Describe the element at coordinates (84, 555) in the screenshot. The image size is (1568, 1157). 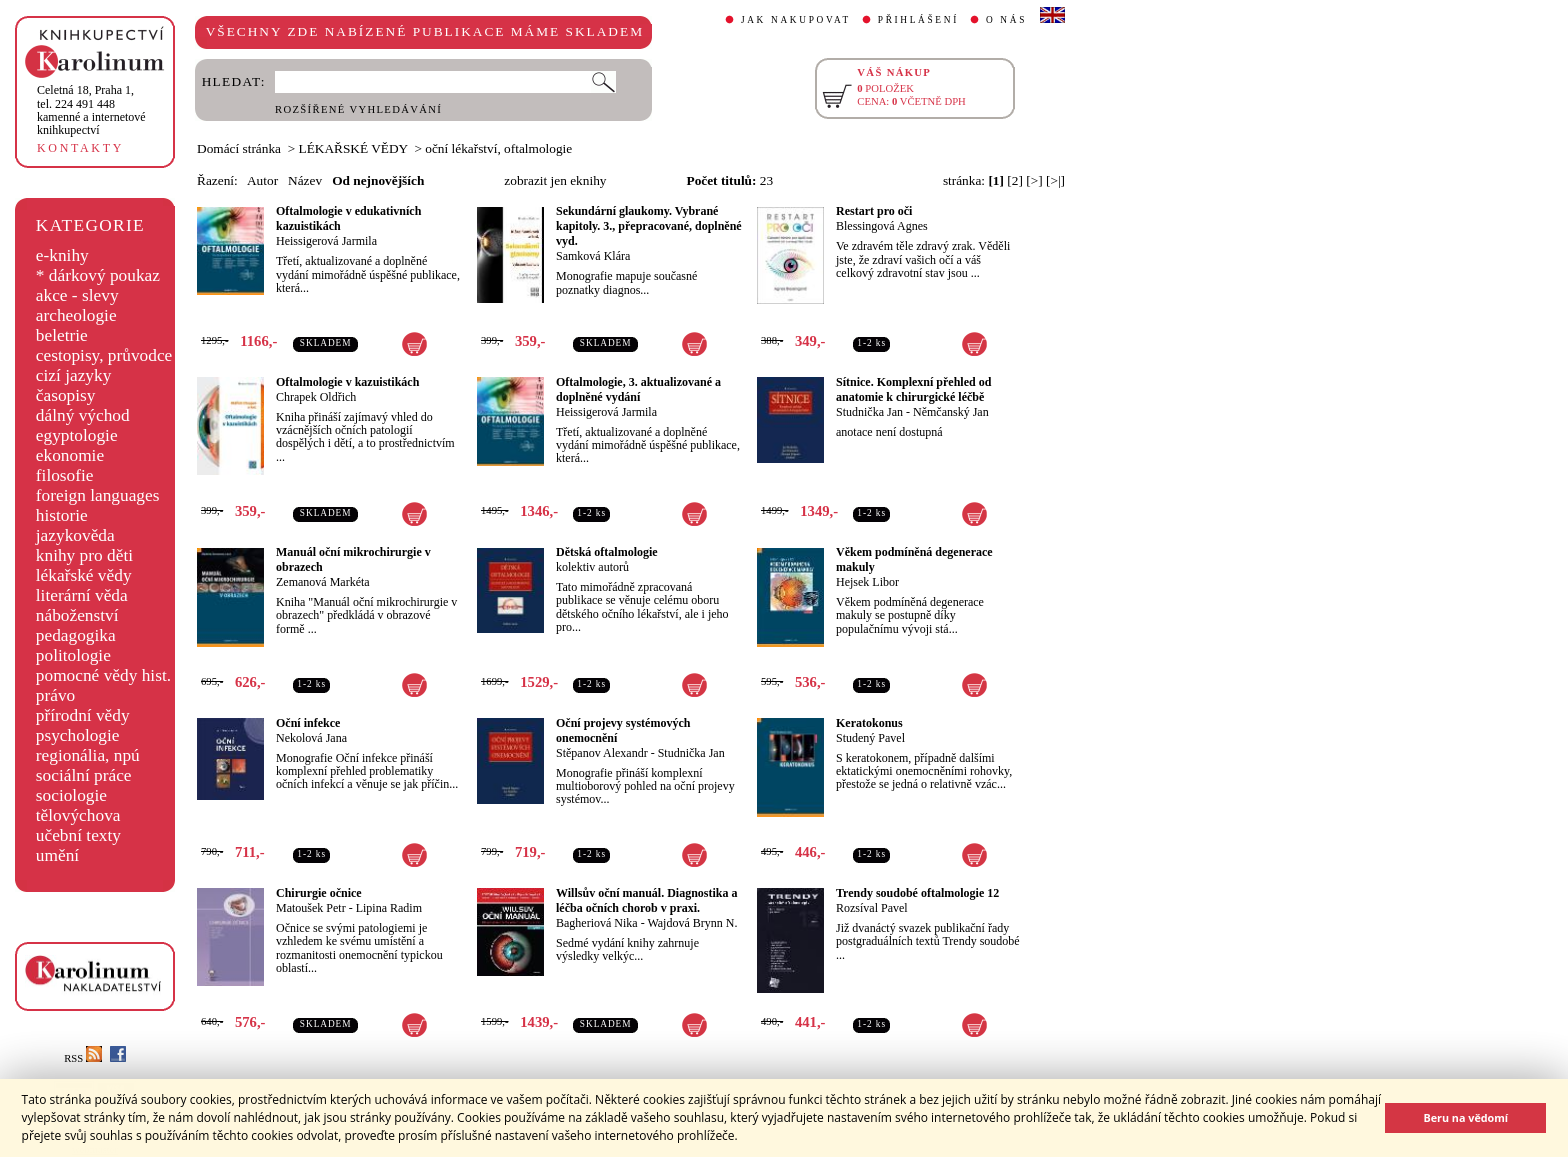
I see `knihy pro děti` at that location.